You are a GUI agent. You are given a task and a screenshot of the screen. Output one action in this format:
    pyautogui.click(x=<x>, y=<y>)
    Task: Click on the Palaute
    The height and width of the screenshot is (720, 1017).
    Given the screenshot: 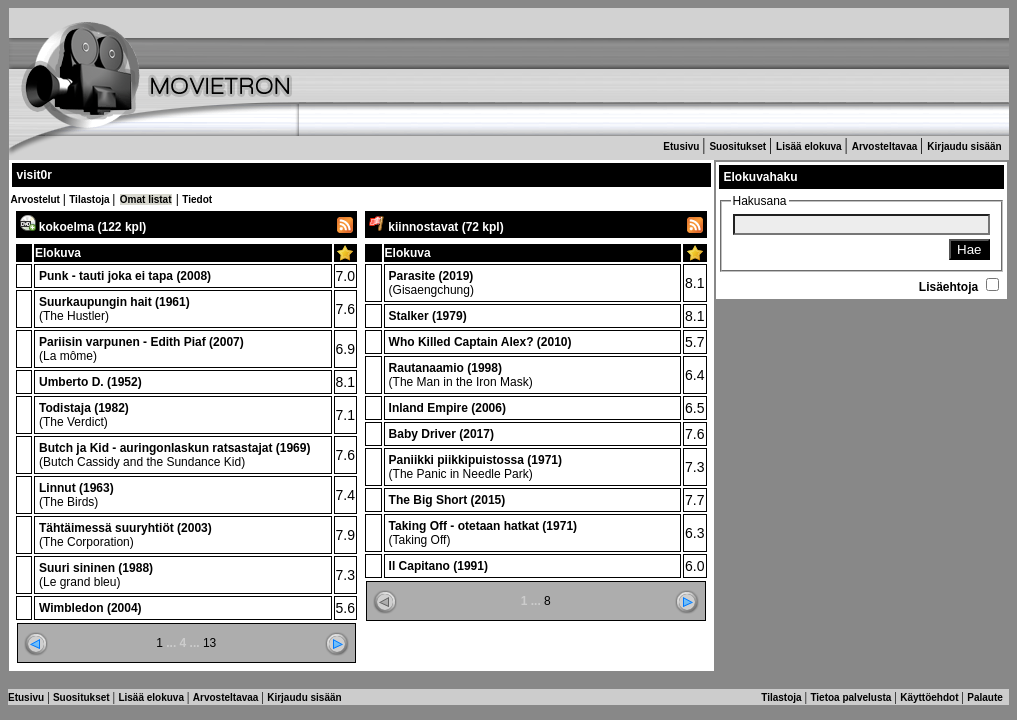 What is the action you would take?
    pyautogui.click(x=986, y=697)
    